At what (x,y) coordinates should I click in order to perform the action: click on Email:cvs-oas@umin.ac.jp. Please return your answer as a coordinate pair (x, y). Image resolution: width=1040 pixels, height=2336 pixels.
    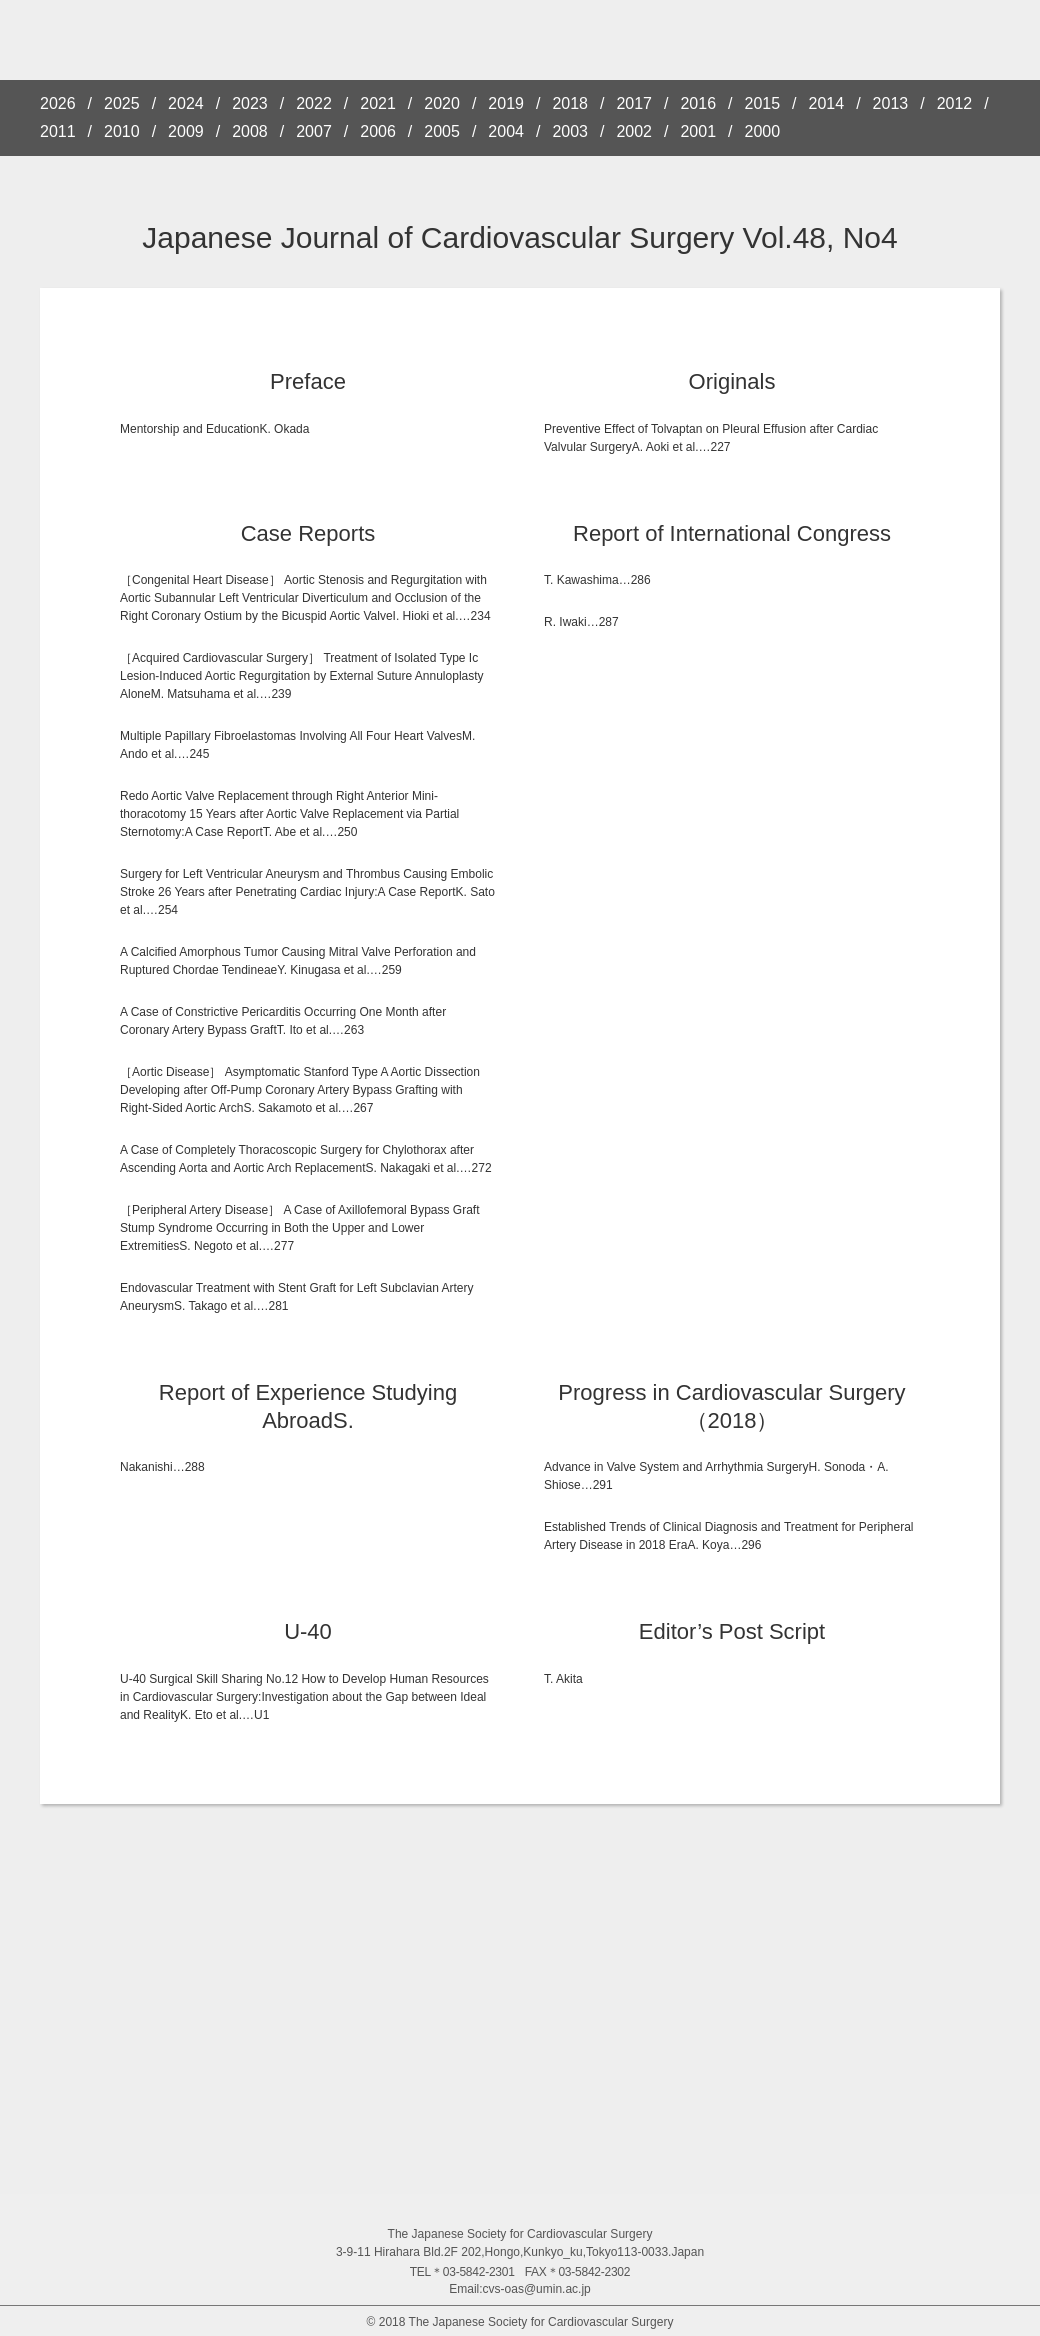
    Looking at the image, I should click on (520, 2289).